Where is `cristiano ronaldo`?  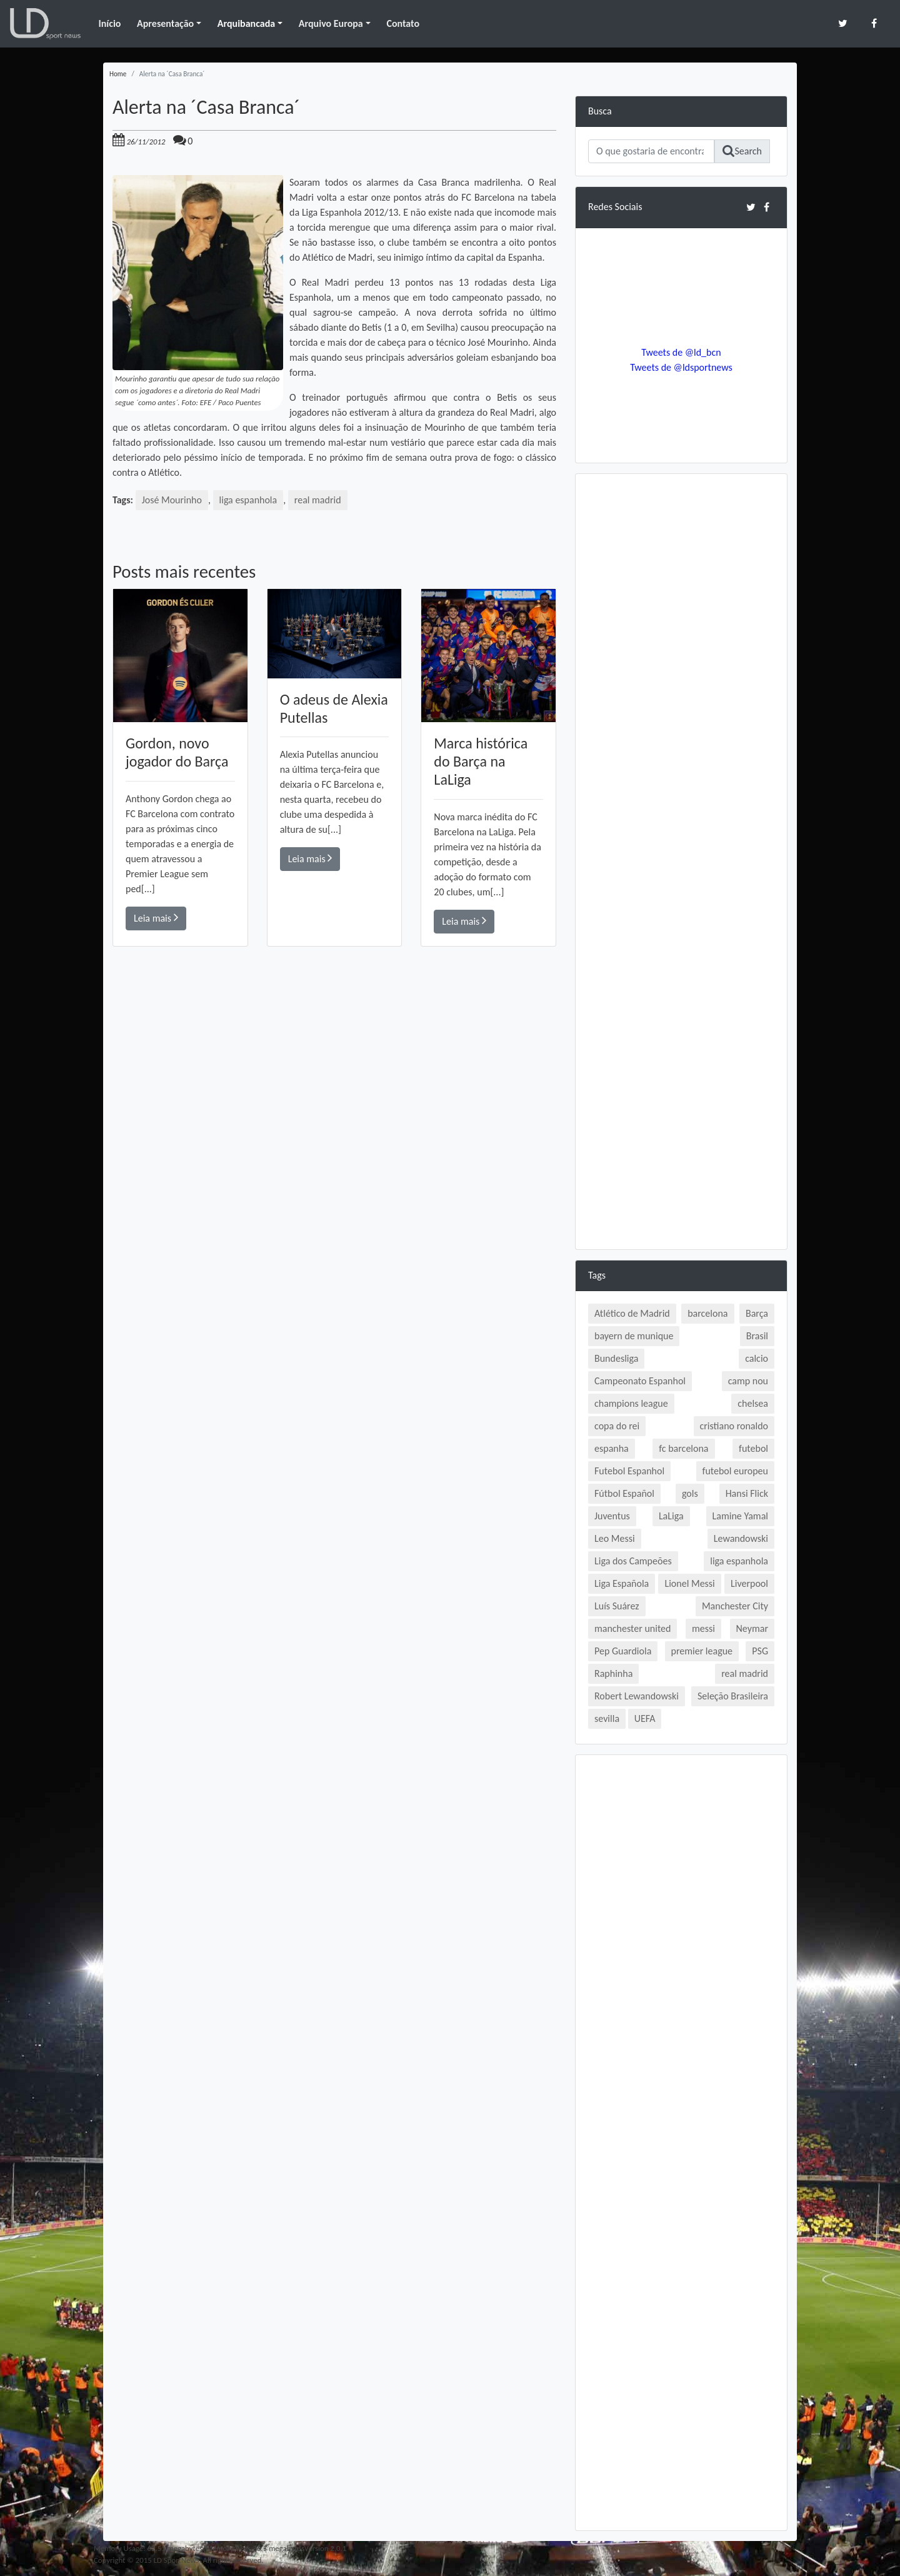 cristiano ronaldo is located at coordinates (734, 1426).